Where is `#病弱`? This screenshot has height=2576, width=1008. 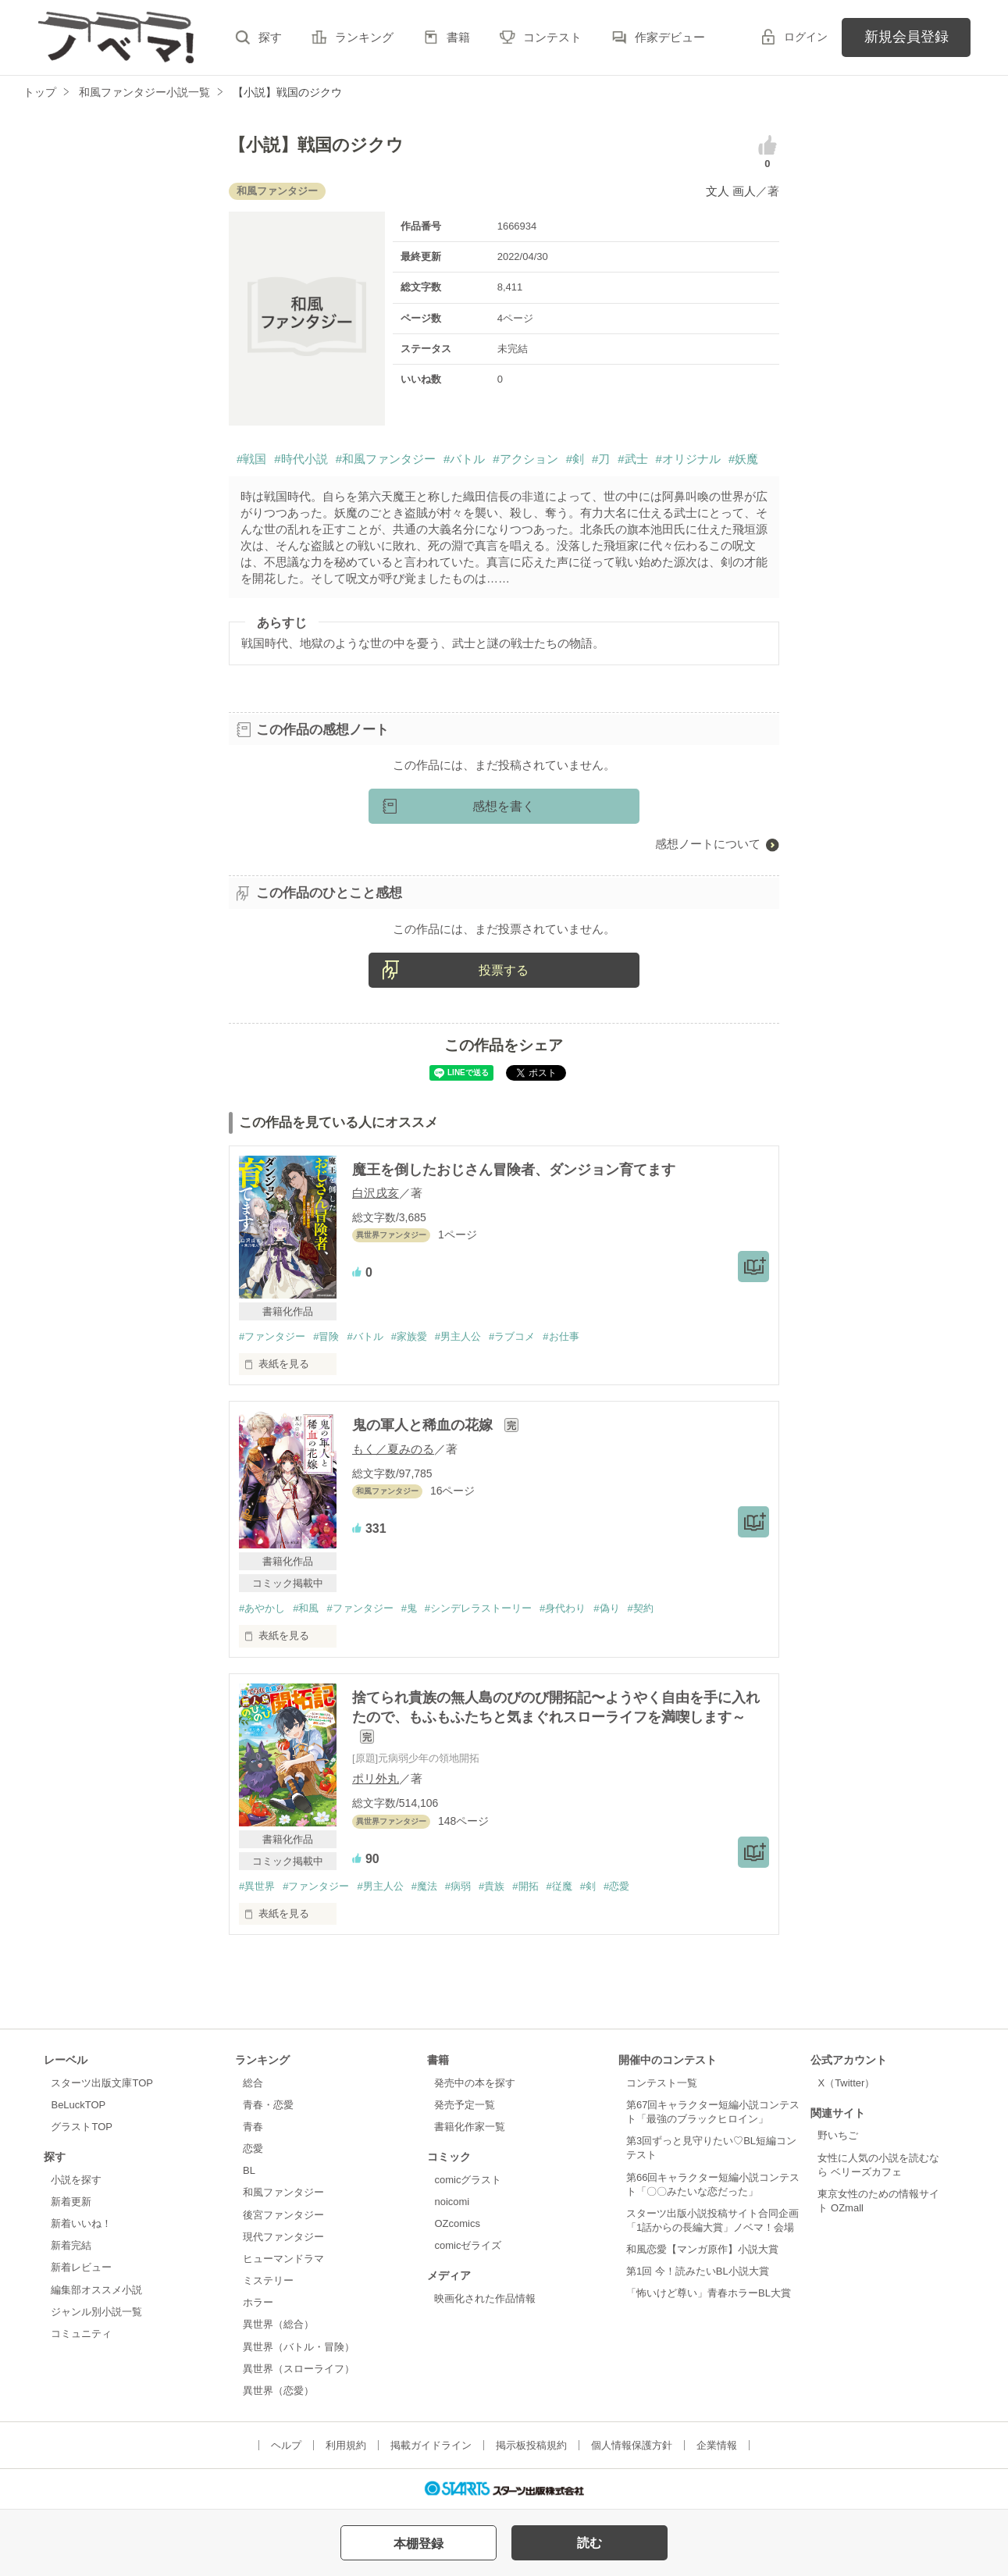
#病弱 is located at coordinates (458, 1886).